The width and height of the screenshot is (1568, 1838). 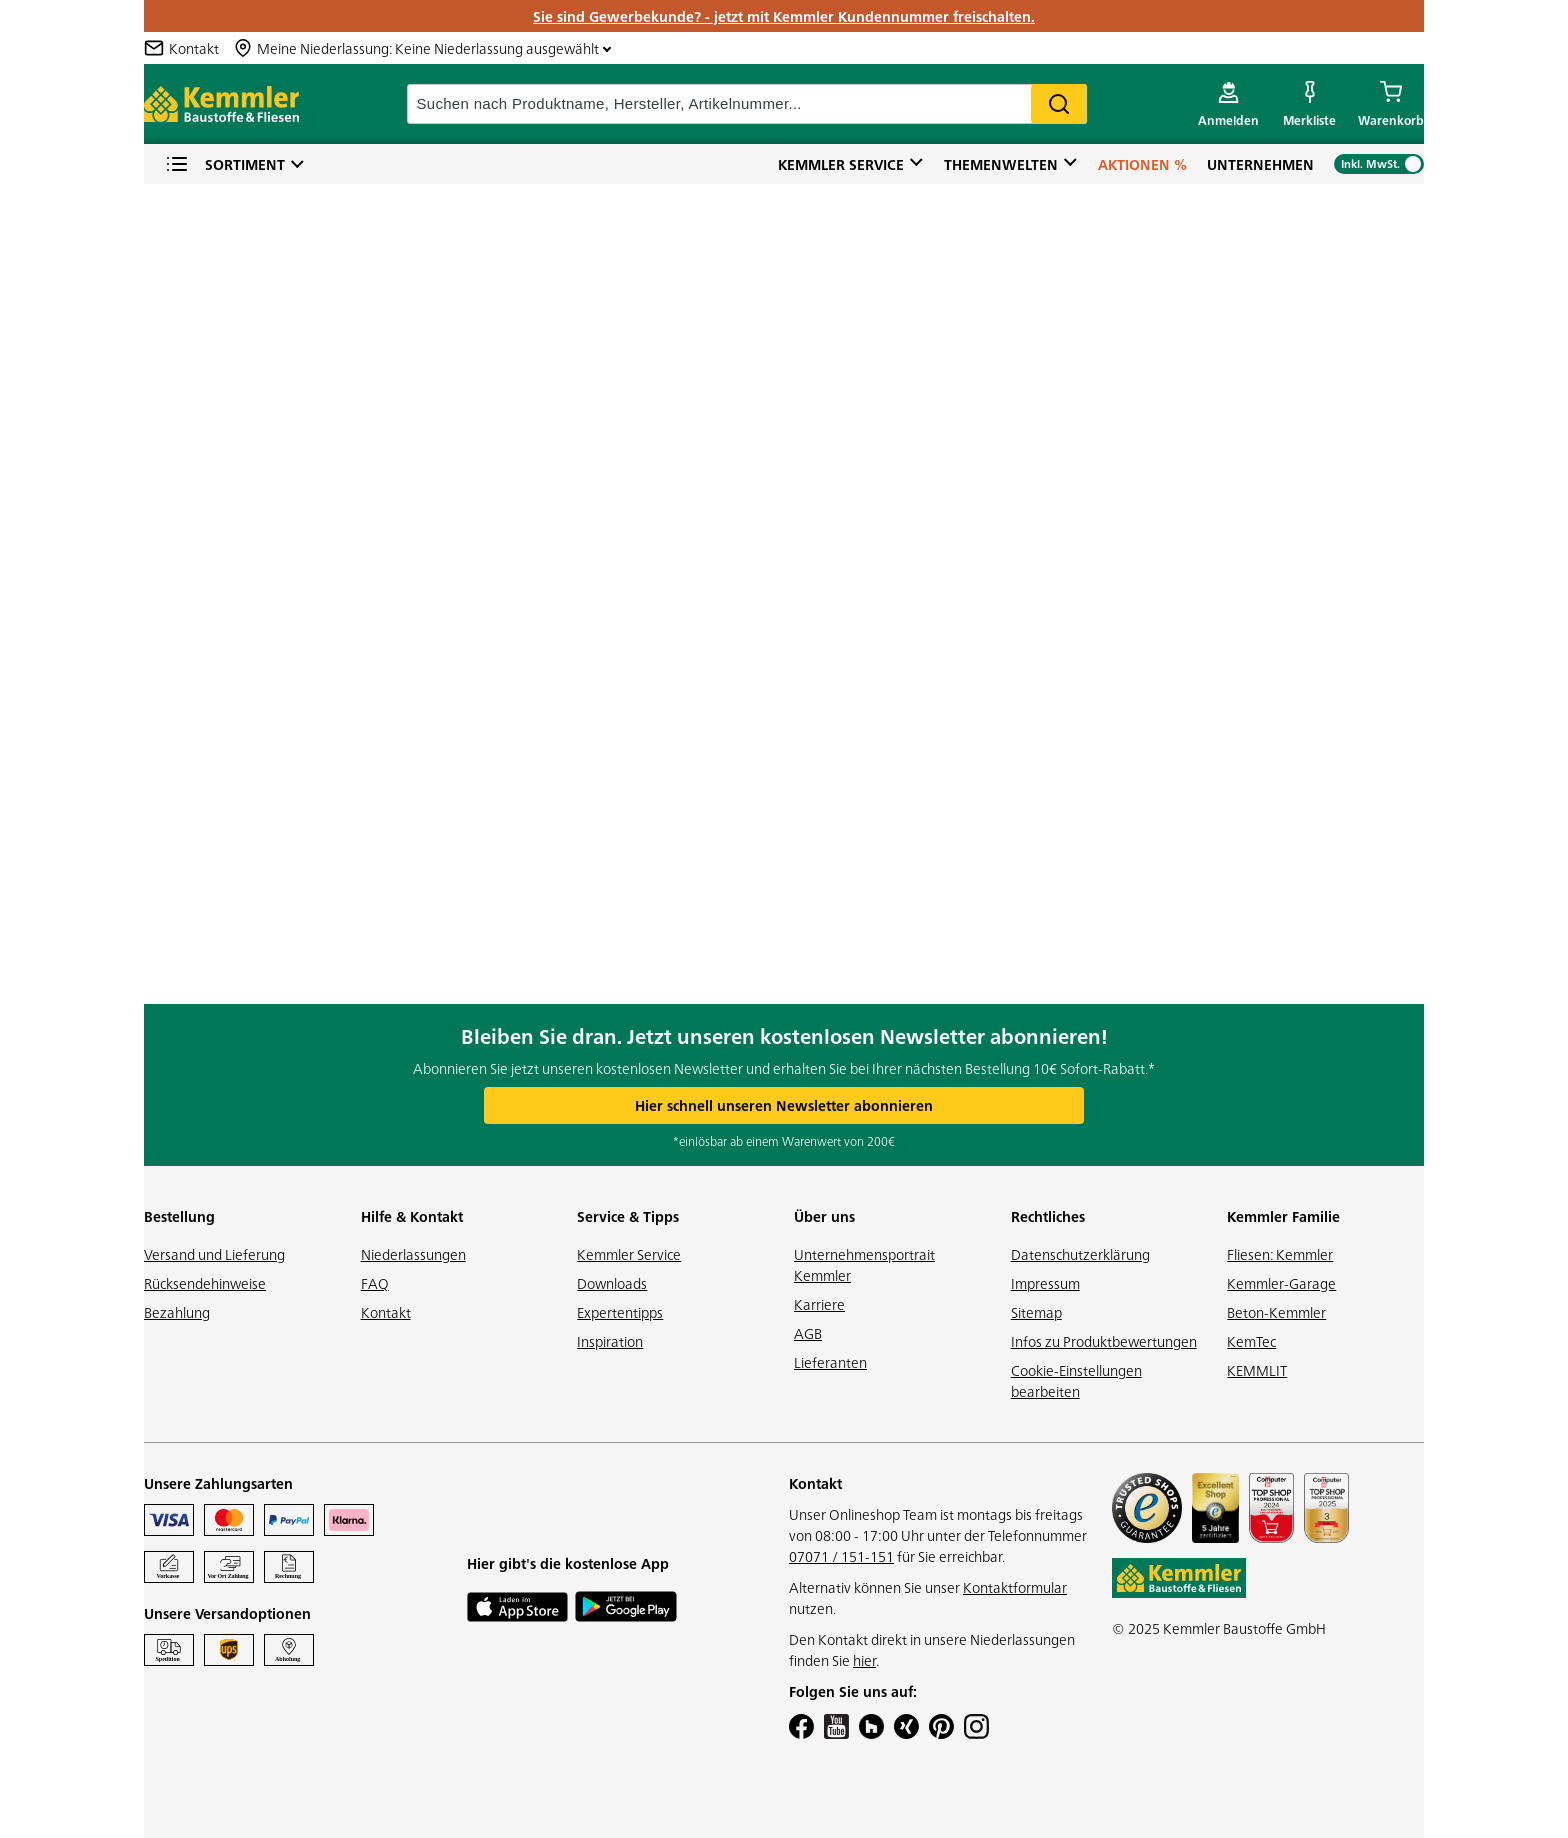 I want to click on Hilfe & Kontakt, so click(x=412, y=1216).